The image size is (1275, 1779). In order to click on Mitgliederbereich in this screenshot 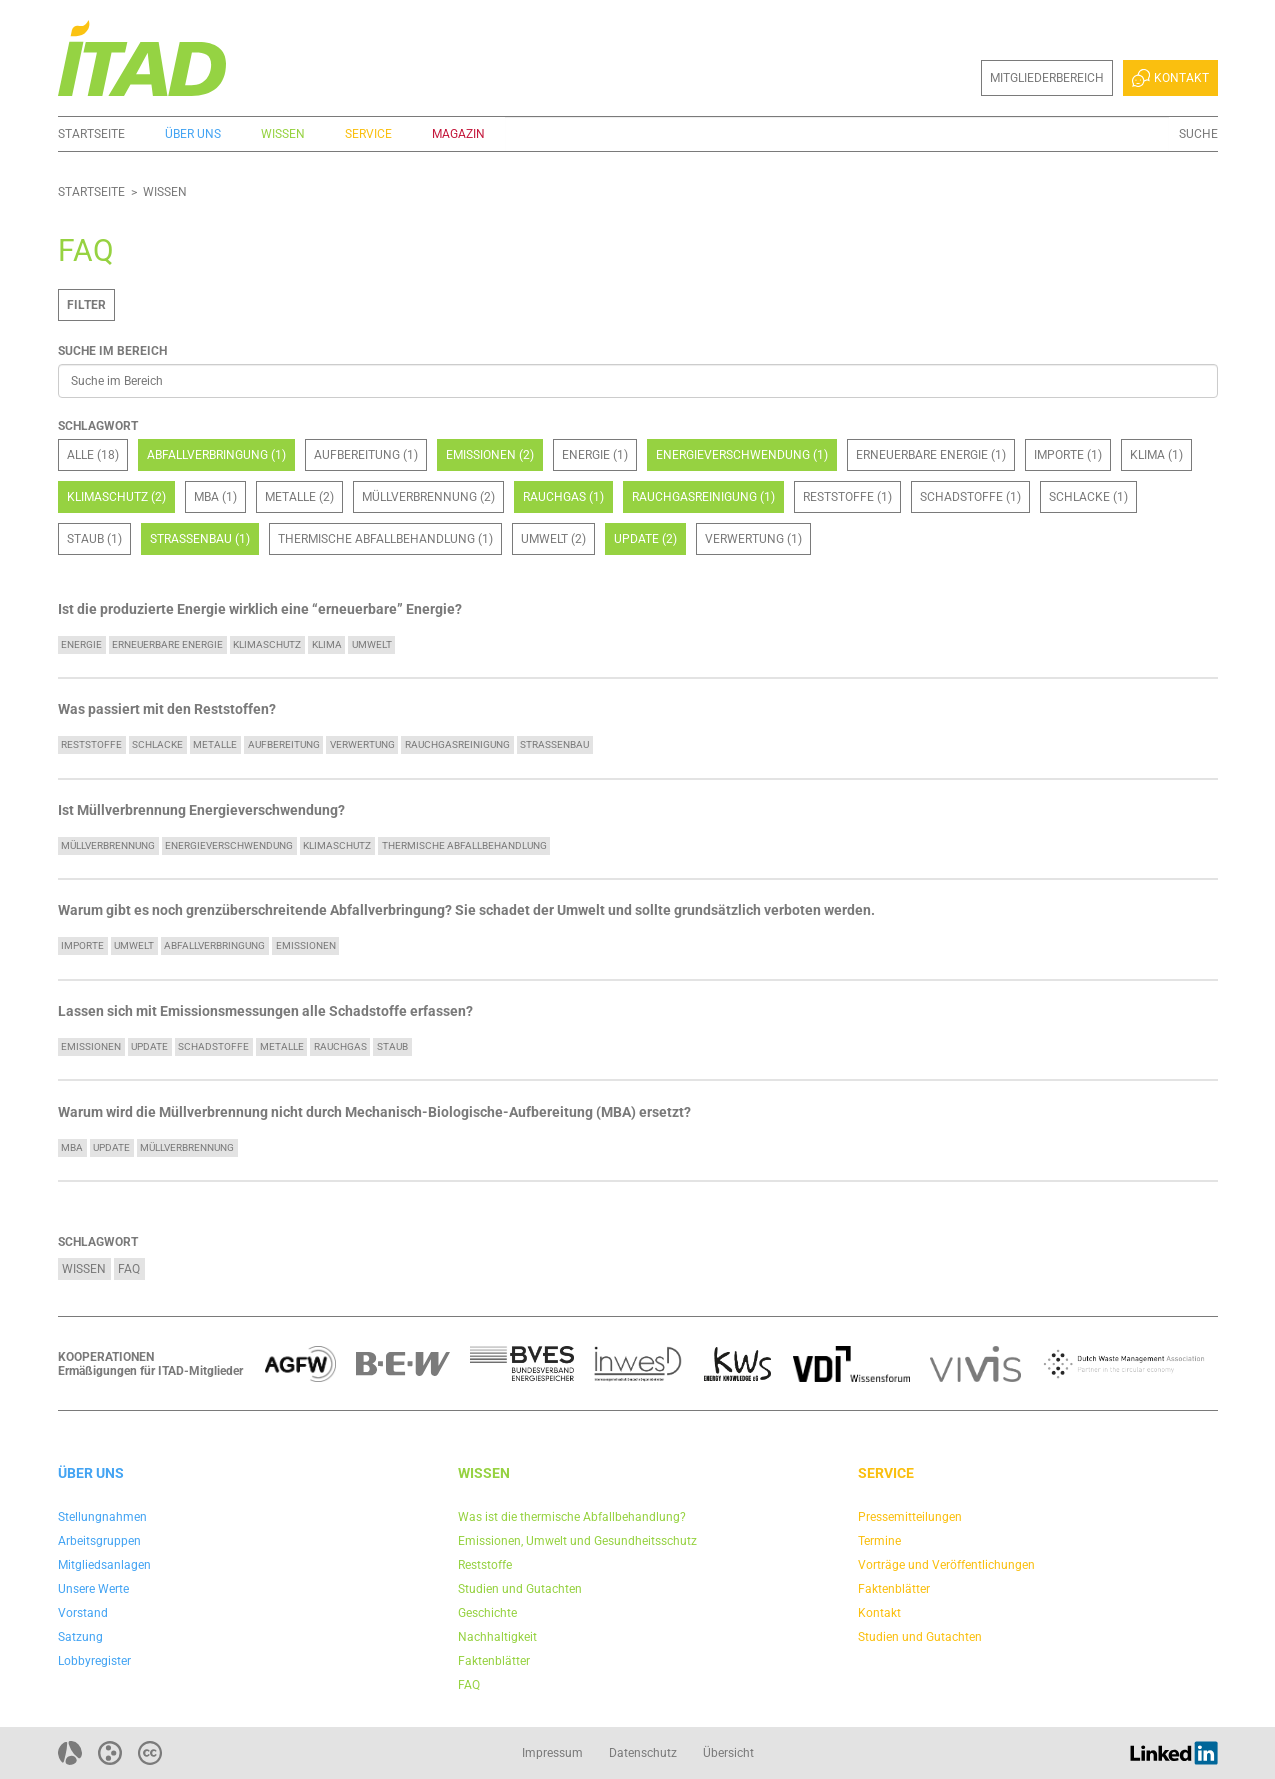, I will do `click(1047, 78)`.